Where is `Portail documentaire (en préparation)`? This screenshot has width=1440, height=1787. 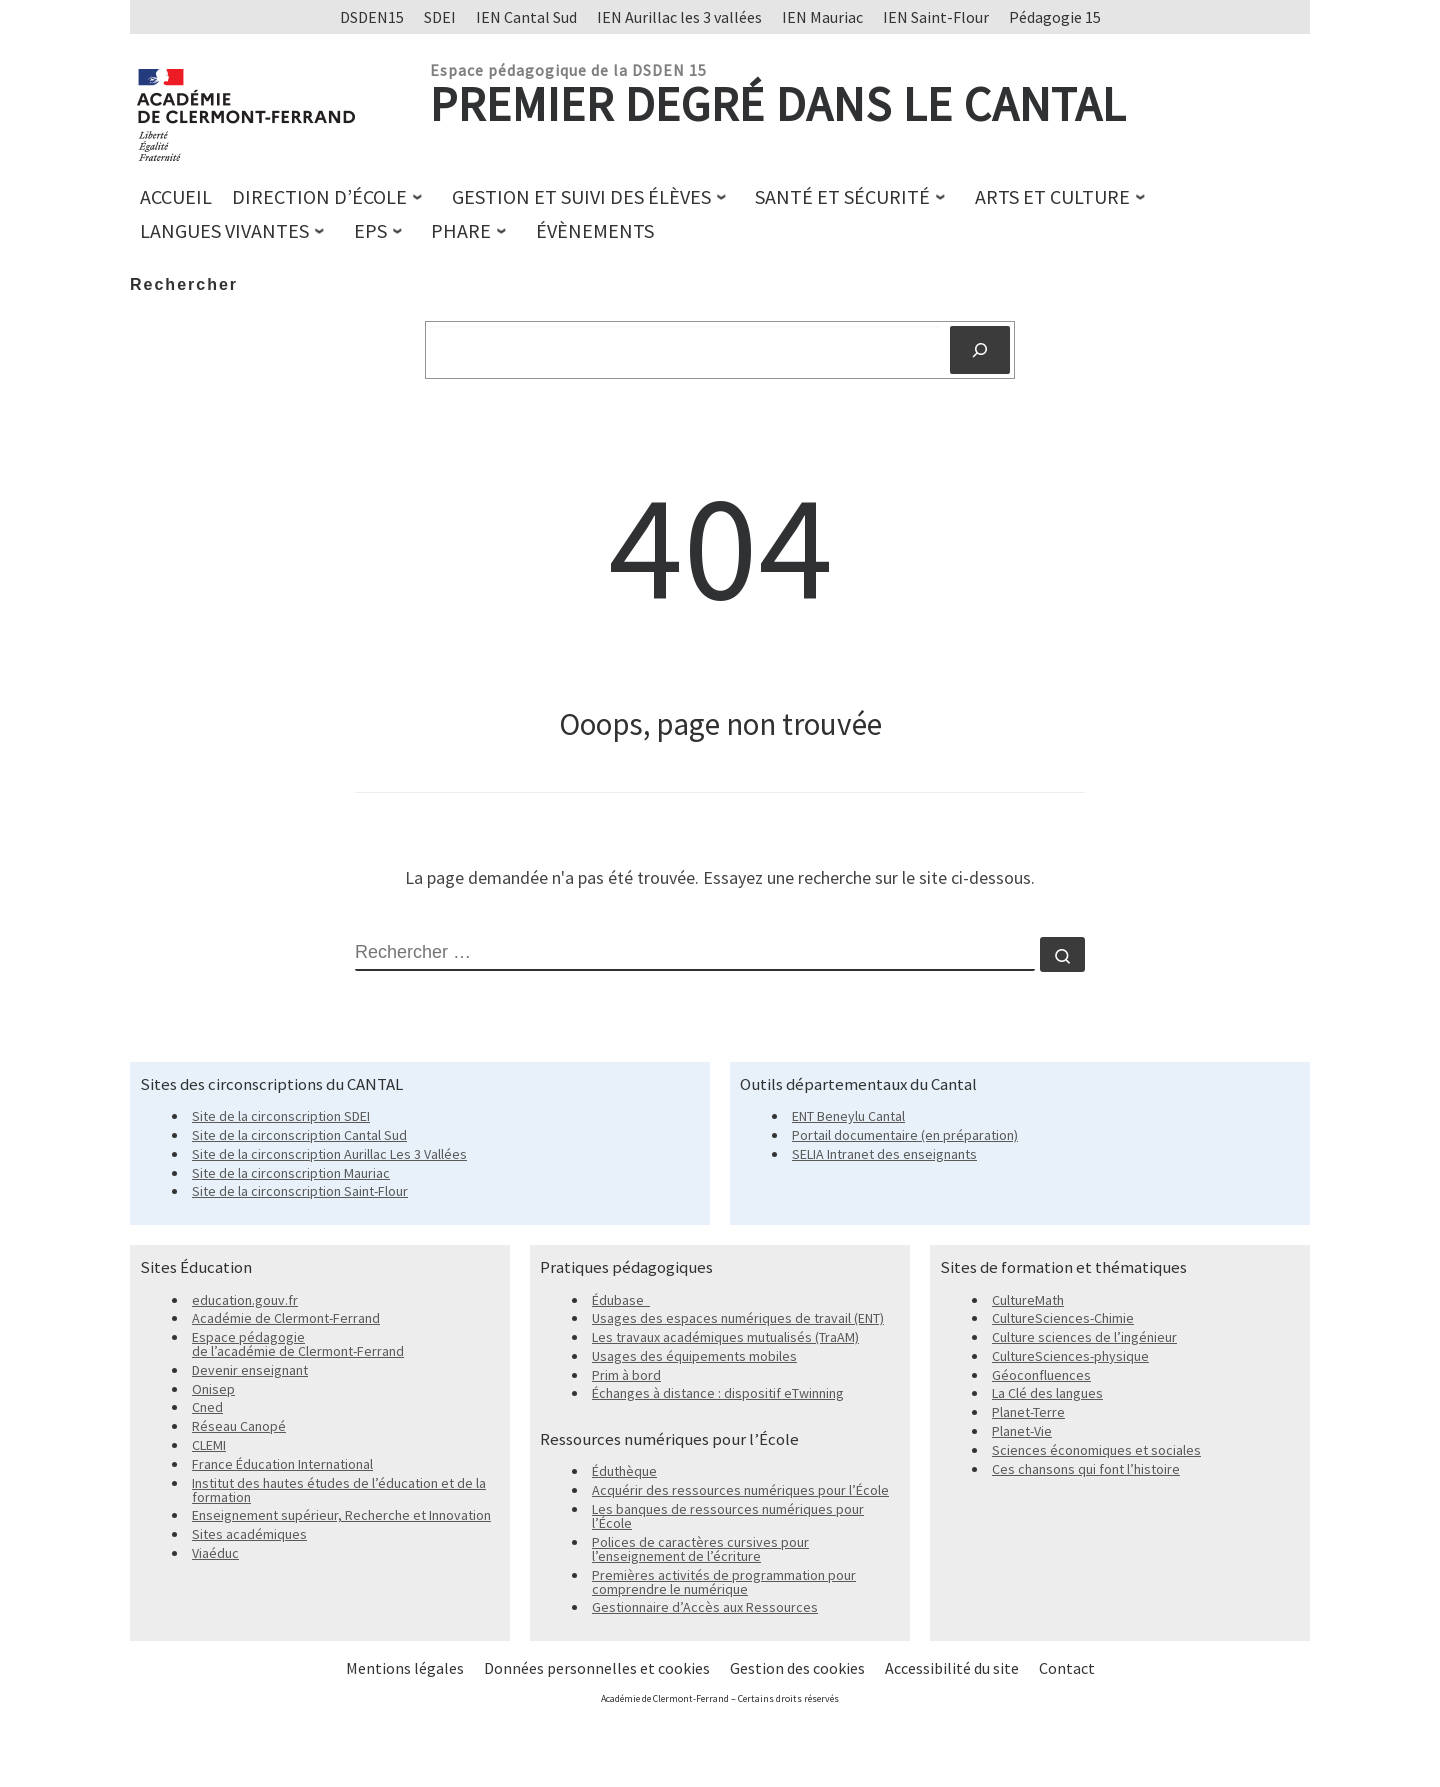
Portail documentaire (en préparation) is located at coordinates (905, 1135).